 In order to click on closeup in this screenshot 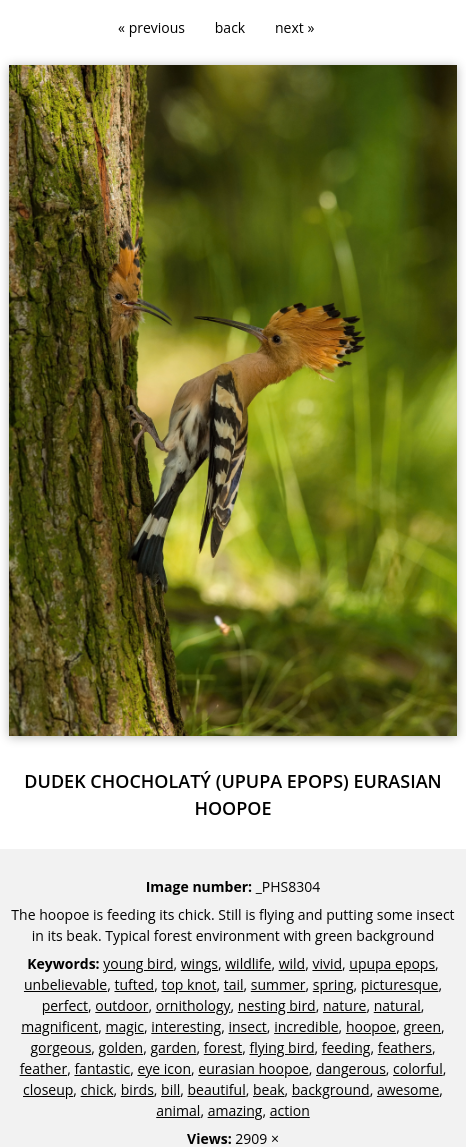, I will do `click(48, 1089)`.